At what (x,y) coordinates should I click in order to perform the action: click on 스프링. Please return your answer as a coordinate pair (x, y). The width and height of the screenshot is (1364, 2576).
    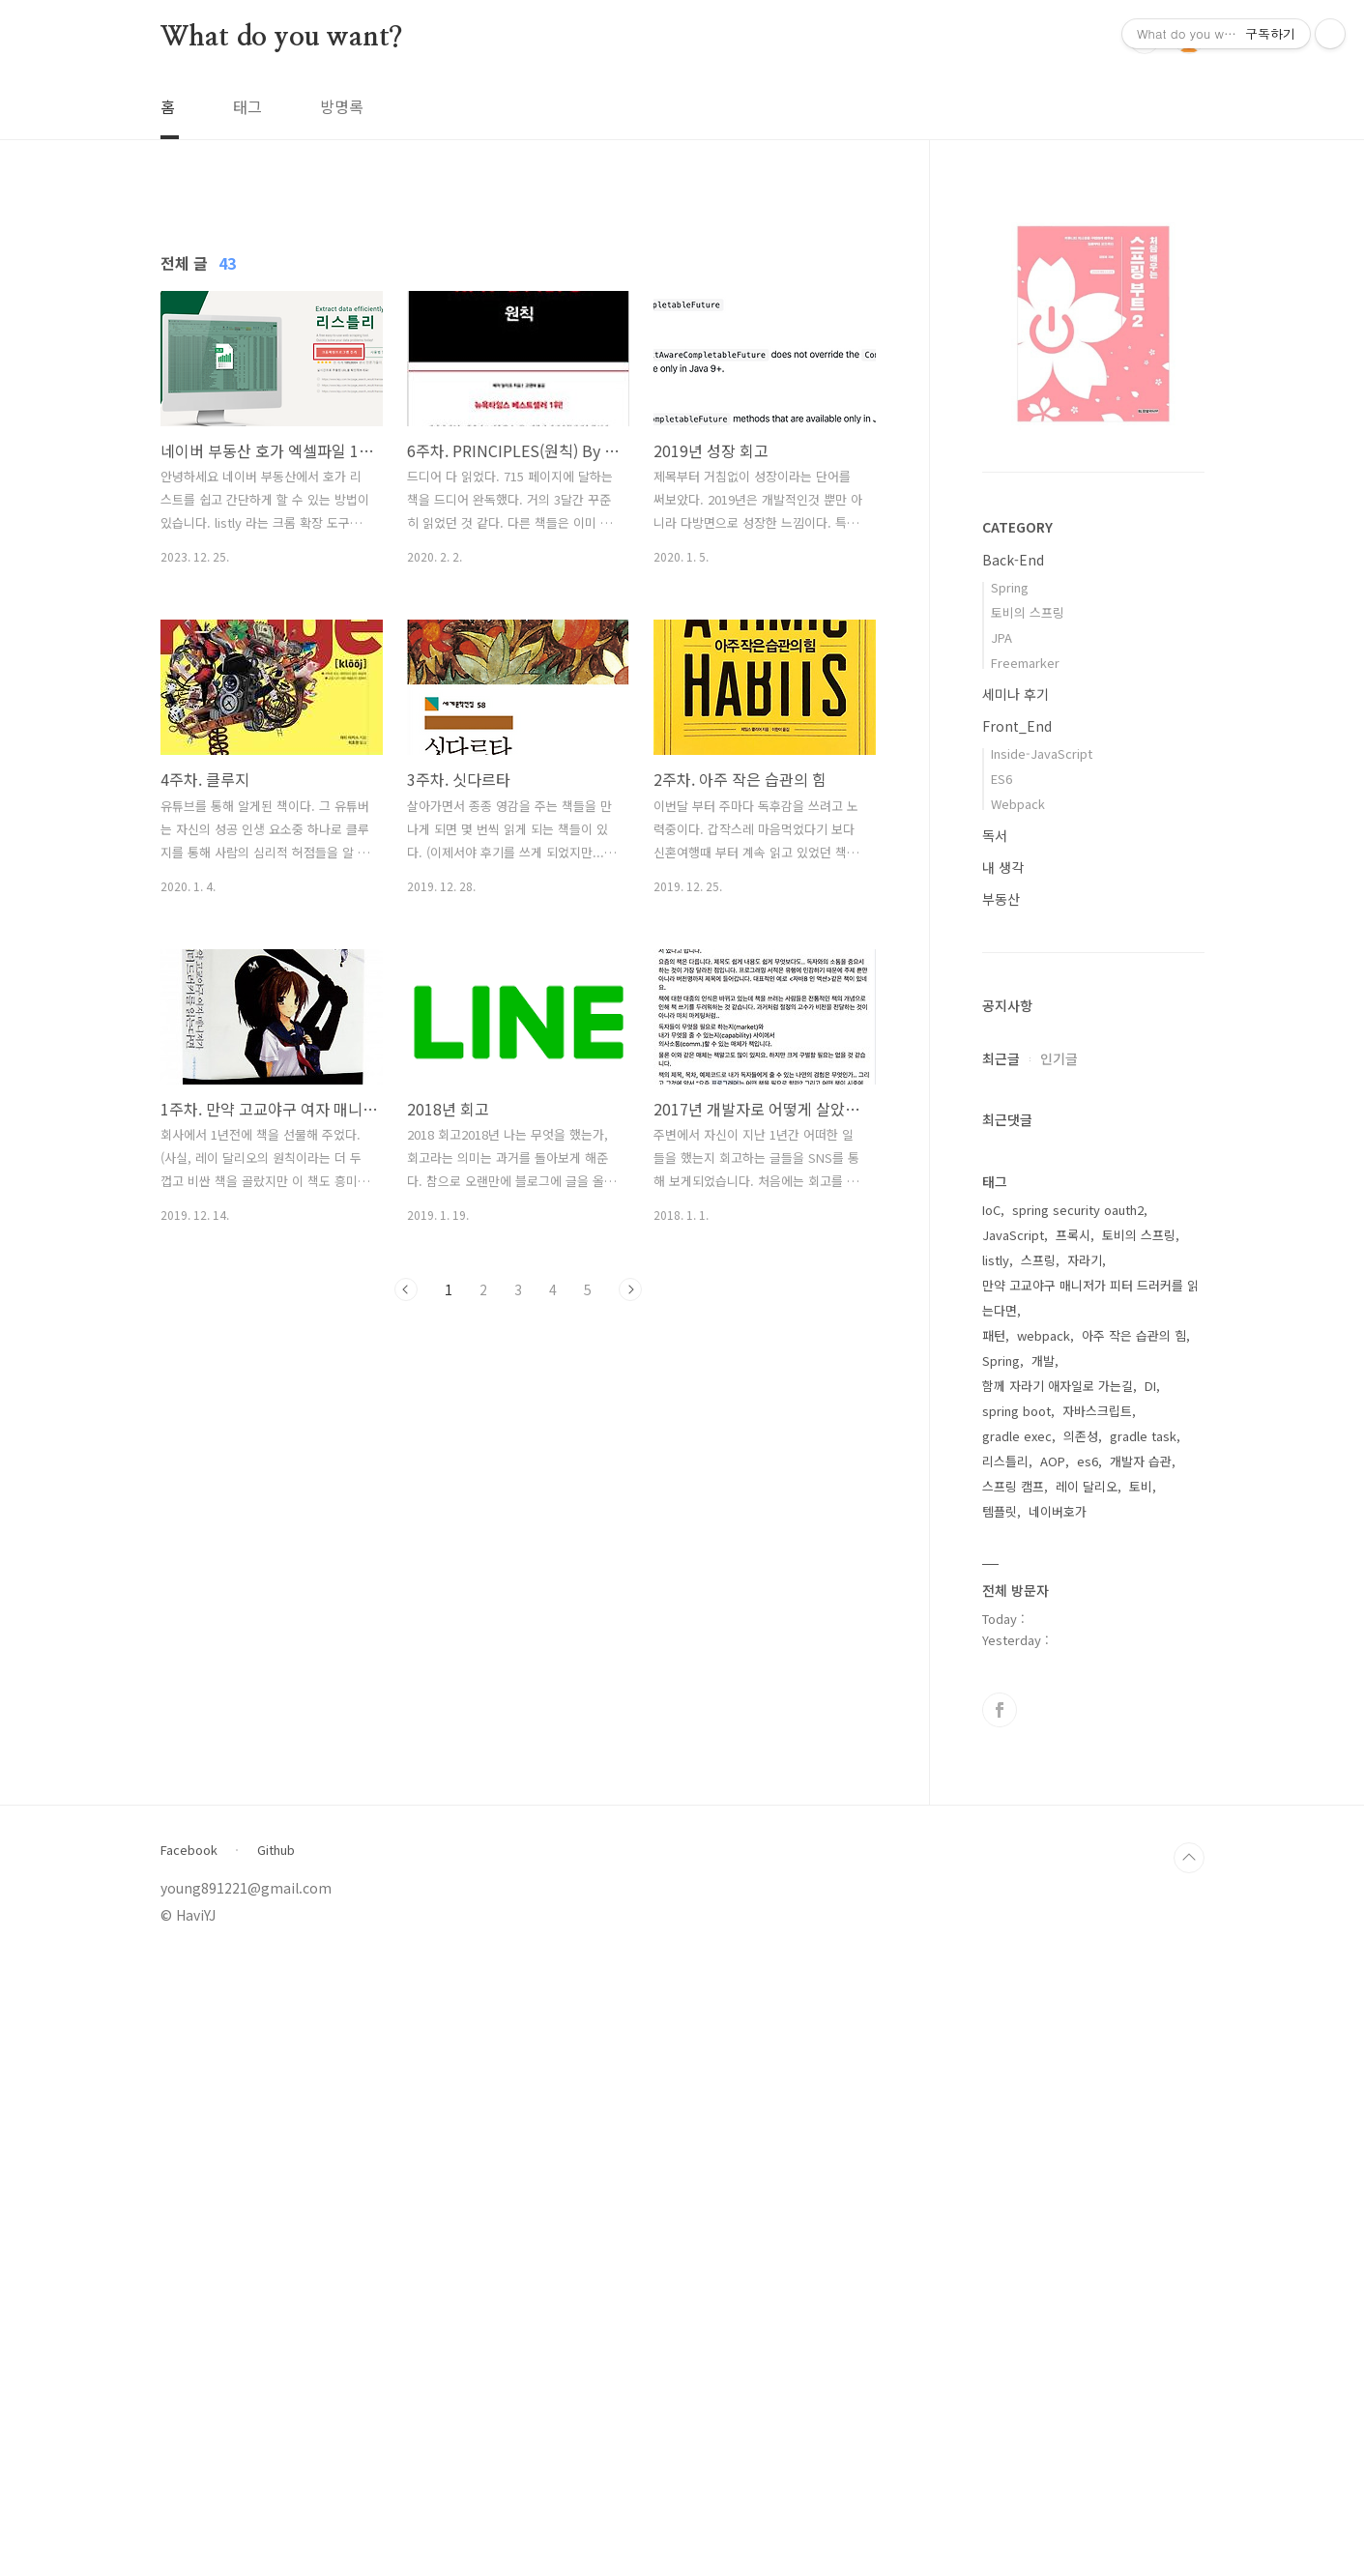
    Looking at the image, I should click on (1038, 1876).